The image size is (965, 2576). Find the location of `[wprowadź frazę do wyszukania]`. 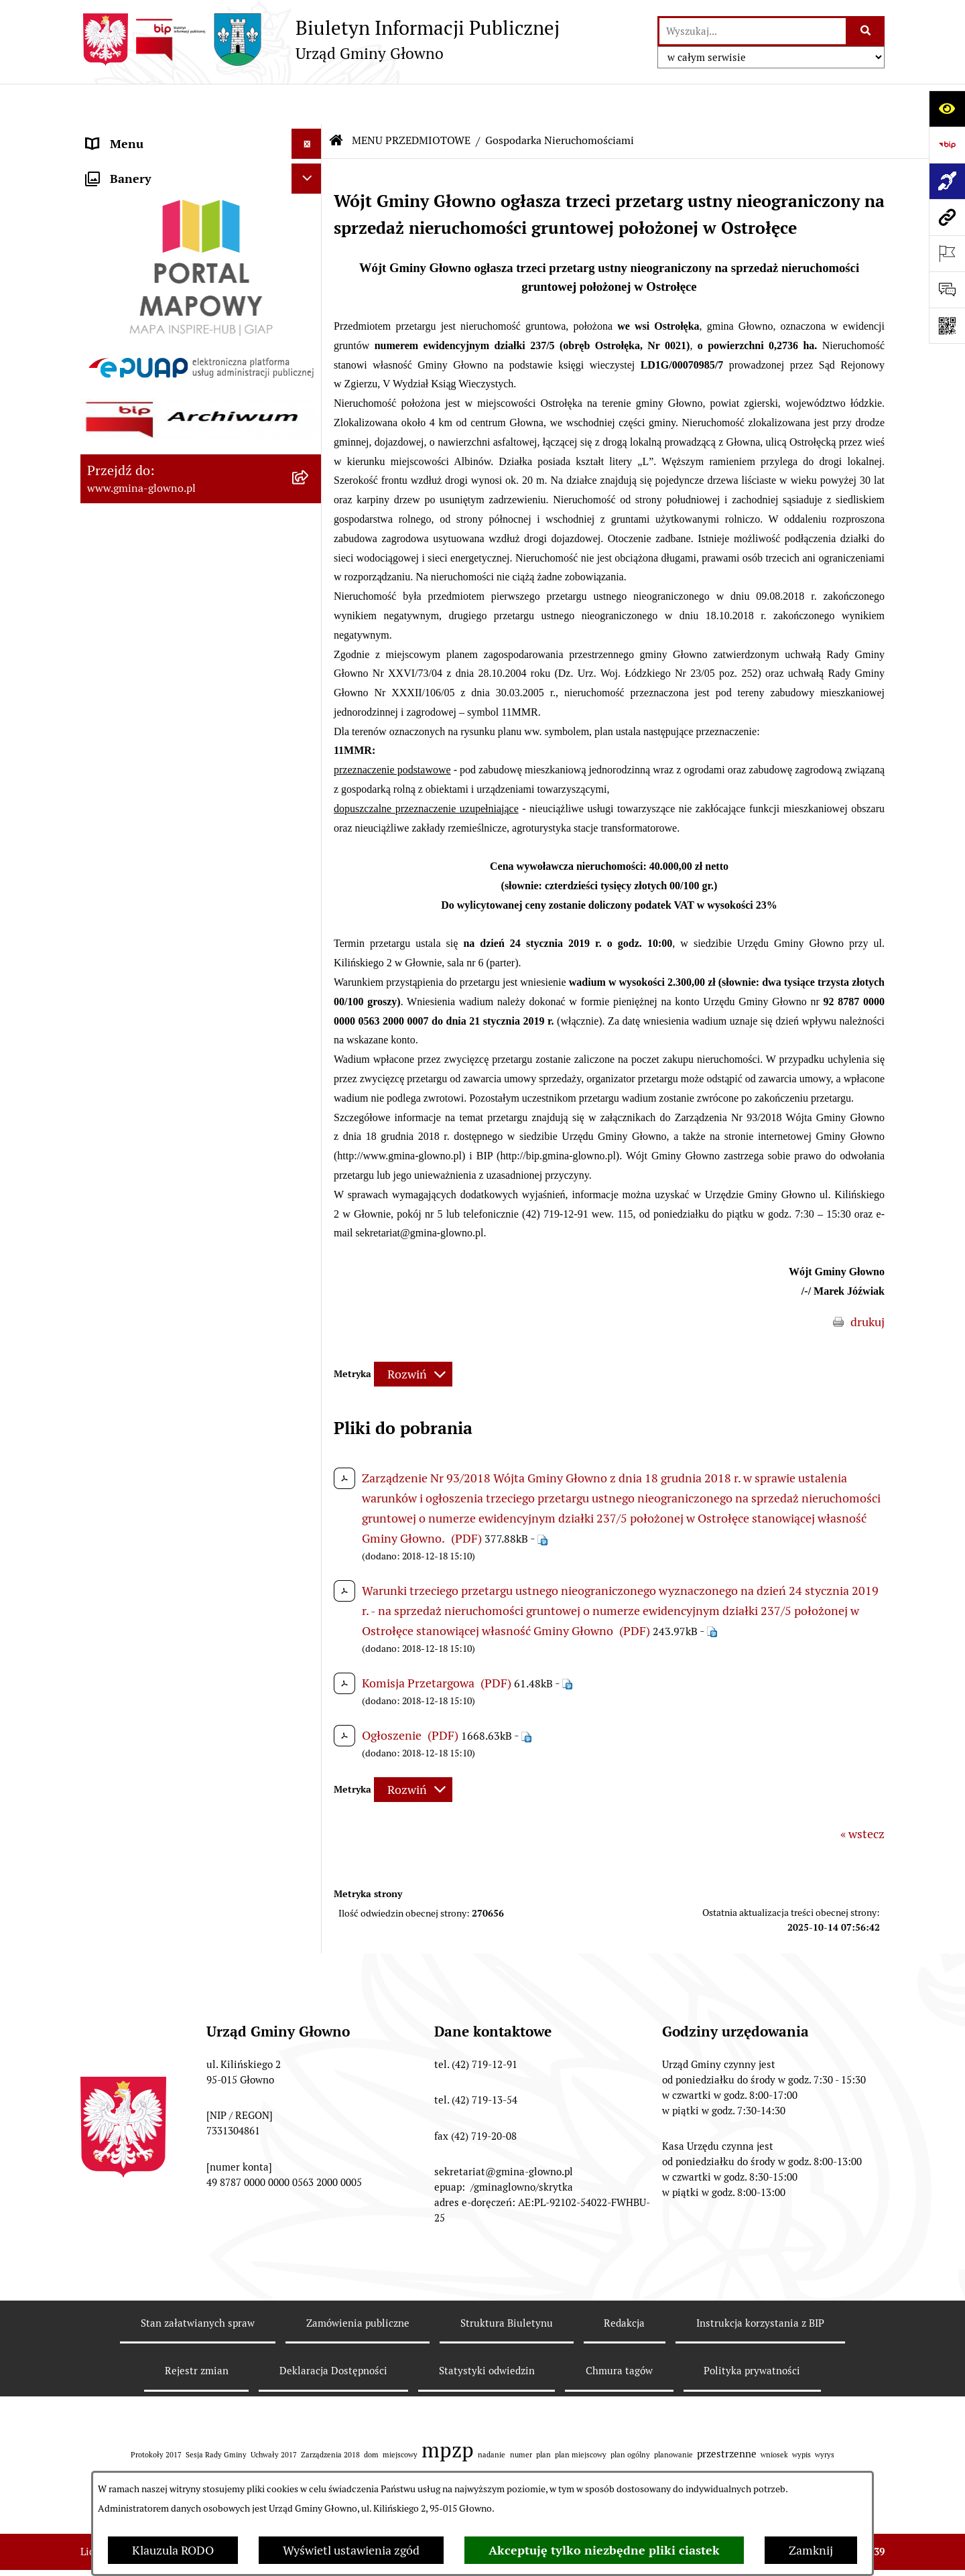

[wprowadź frazę do wyszukania] is located at coordinates (752, 31).